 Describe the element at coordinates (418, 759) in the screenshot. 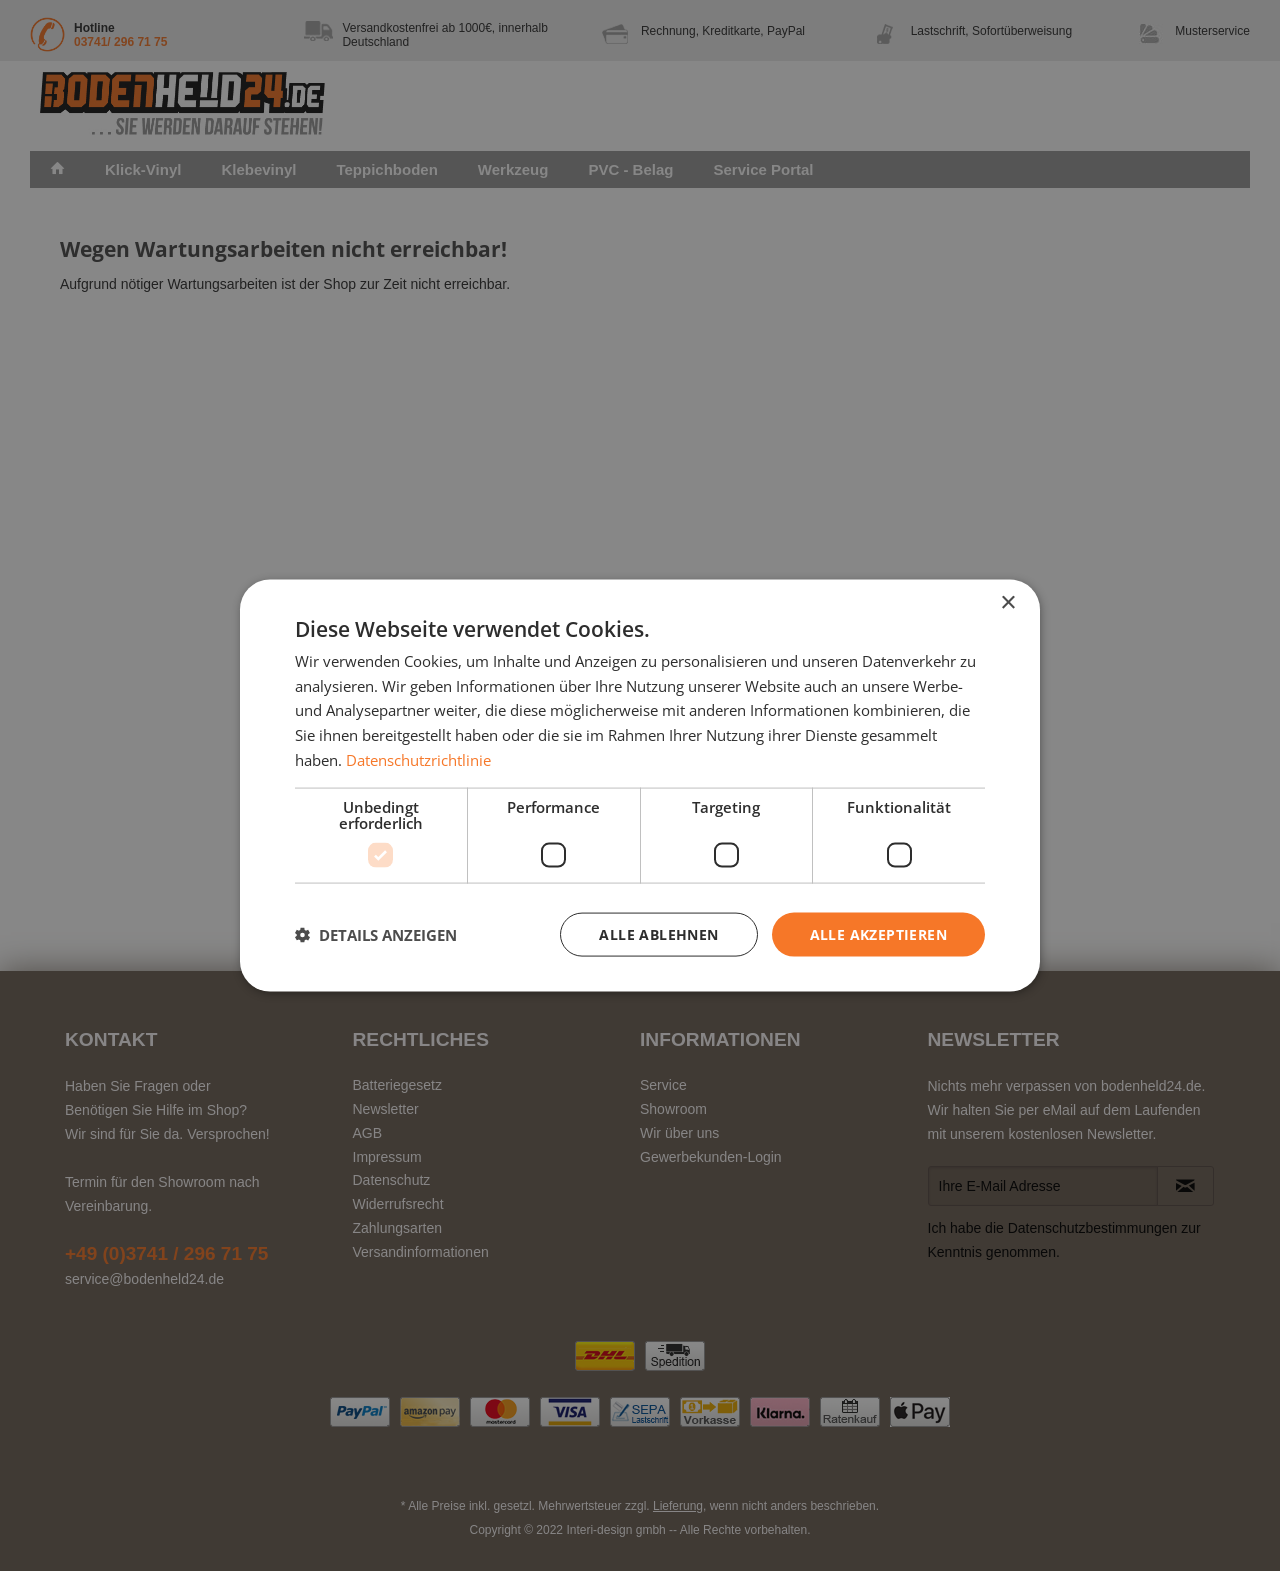

I see `Datenschutzrichtlinie [Datenschutzrichtlinie, opens a new window]` at that location.